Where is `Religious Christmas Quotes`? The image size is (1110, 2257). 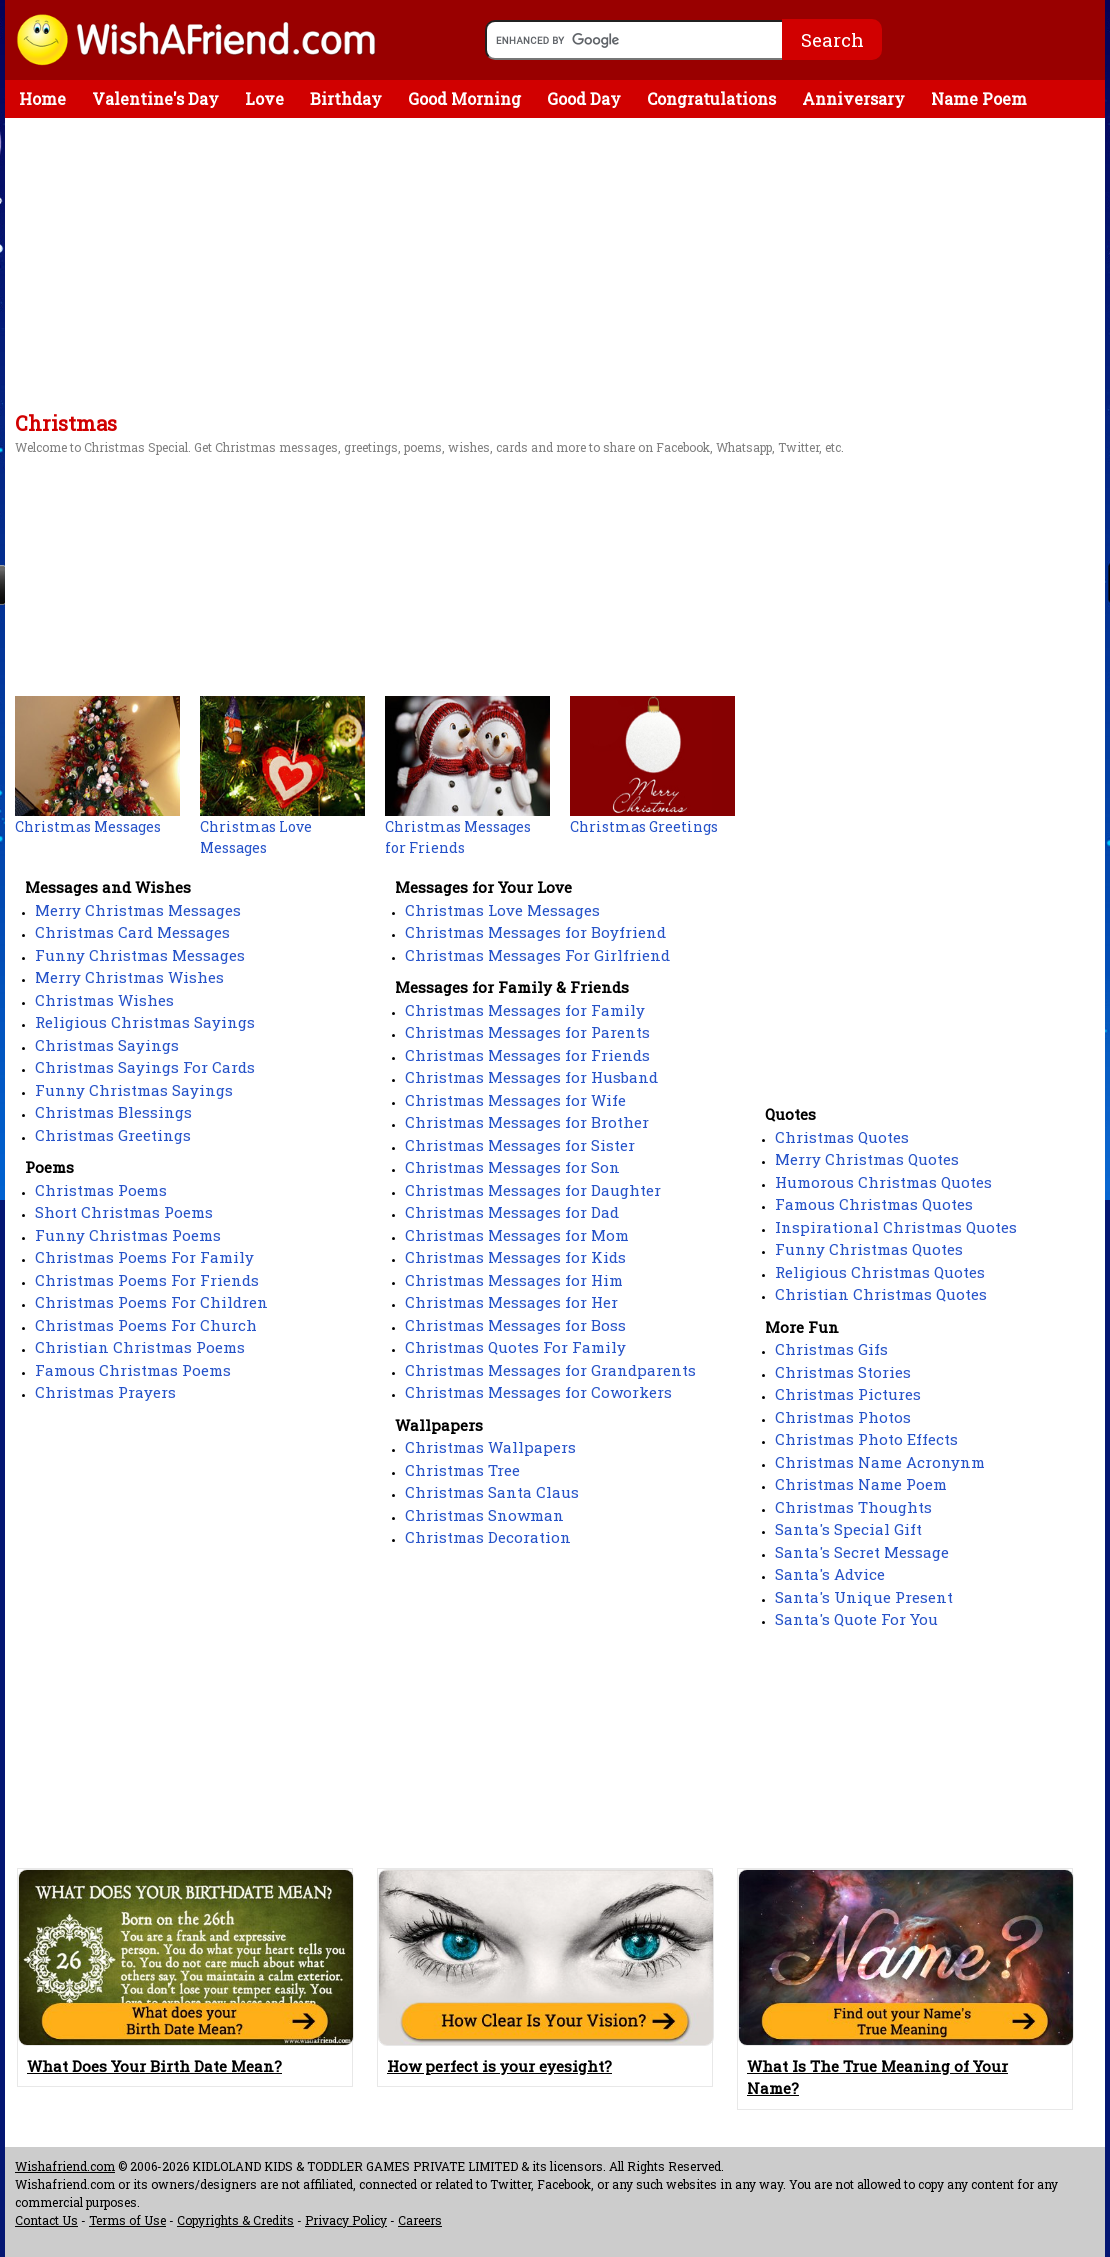 Religious Christmas Quotes is located at coordinates (880, 1272).